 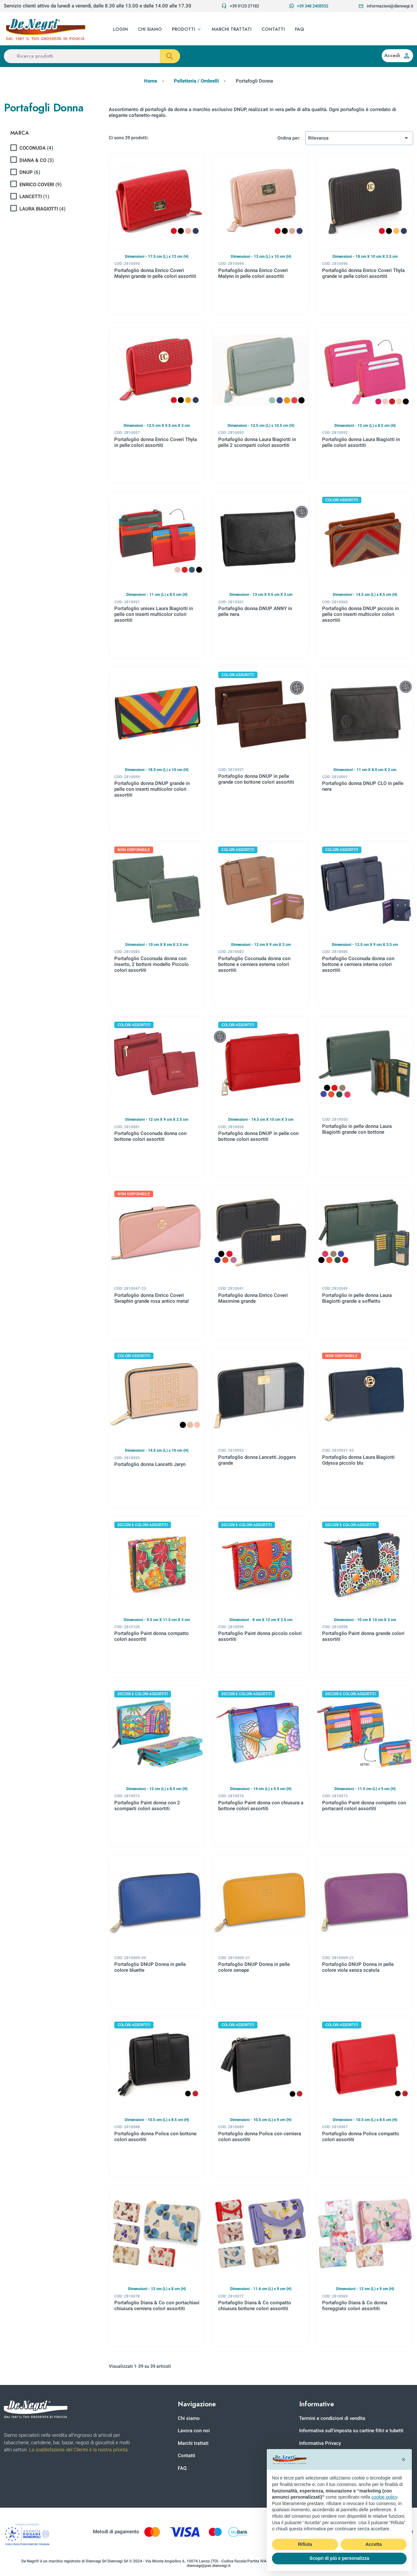 What do you see at coordinates (339, 2558) in the screenshot?
I see `Scopri di più e personalizza [button]` at bounding box center [339, 2558].